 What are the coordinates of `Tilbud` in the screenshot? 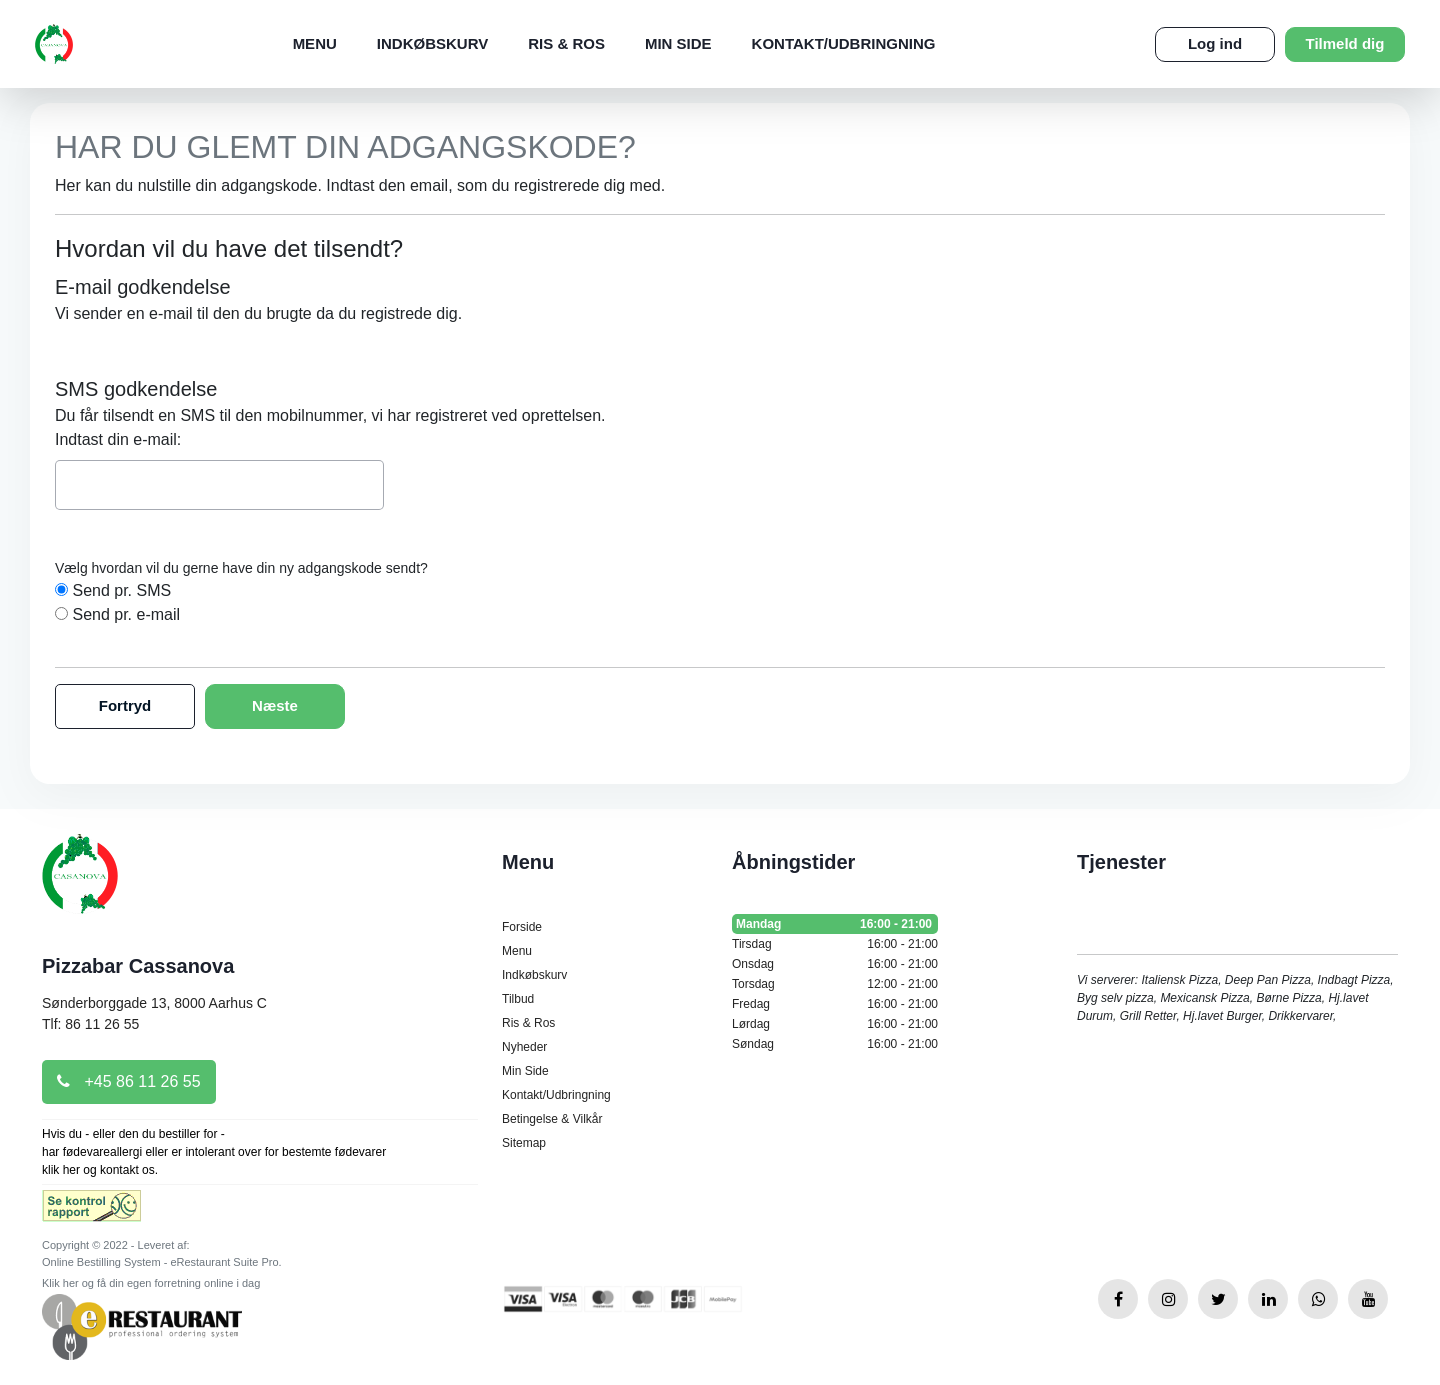 It's located at (518, 999).